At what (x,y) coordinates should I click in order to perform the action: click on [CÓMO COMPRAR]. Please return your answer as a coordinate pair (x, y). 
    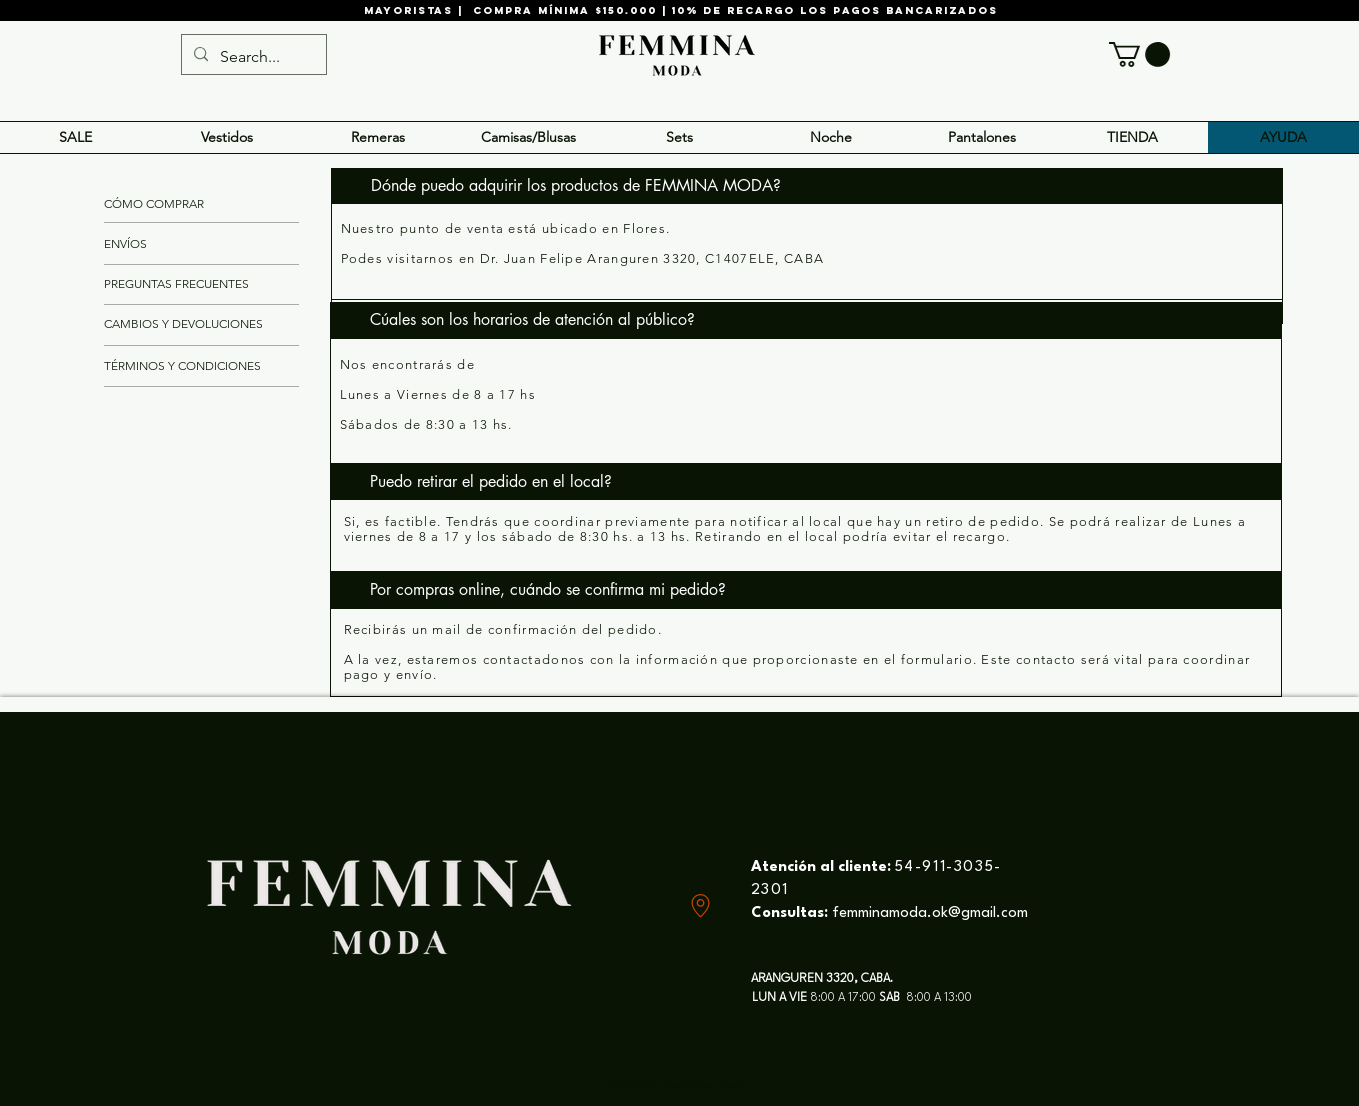
    Looking at the image, I should click on (173, 205).